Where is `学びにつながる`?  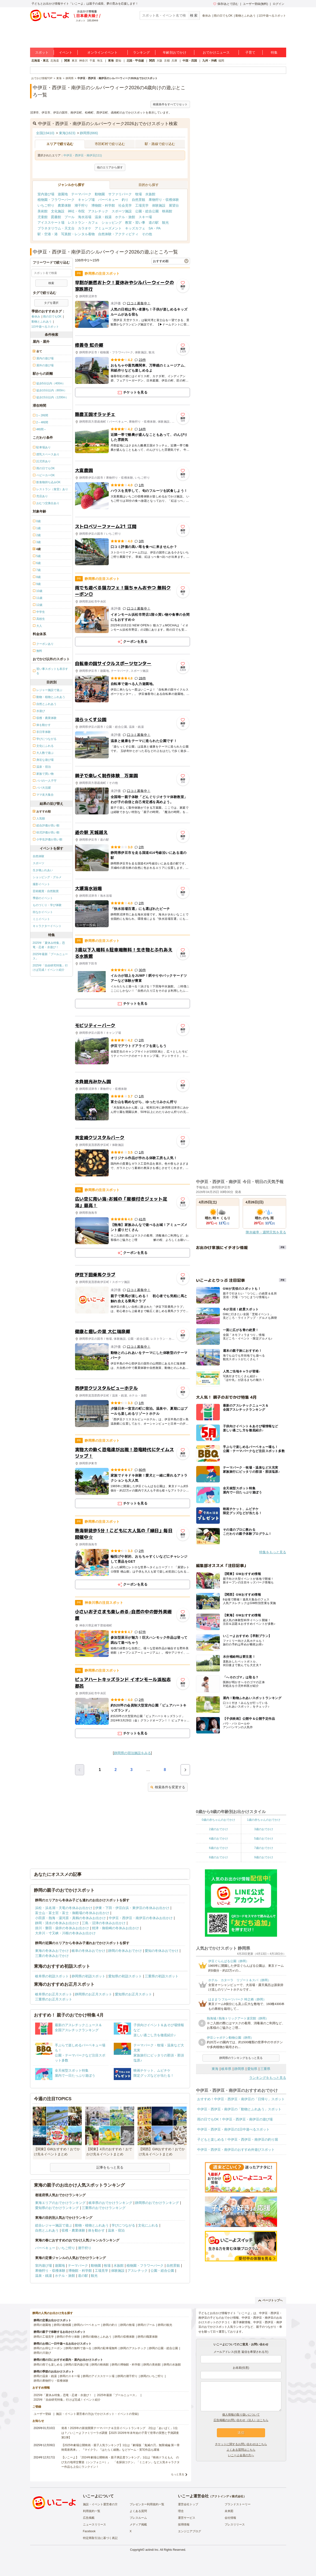
学びにつながる is located at coordinates (123, 2225).